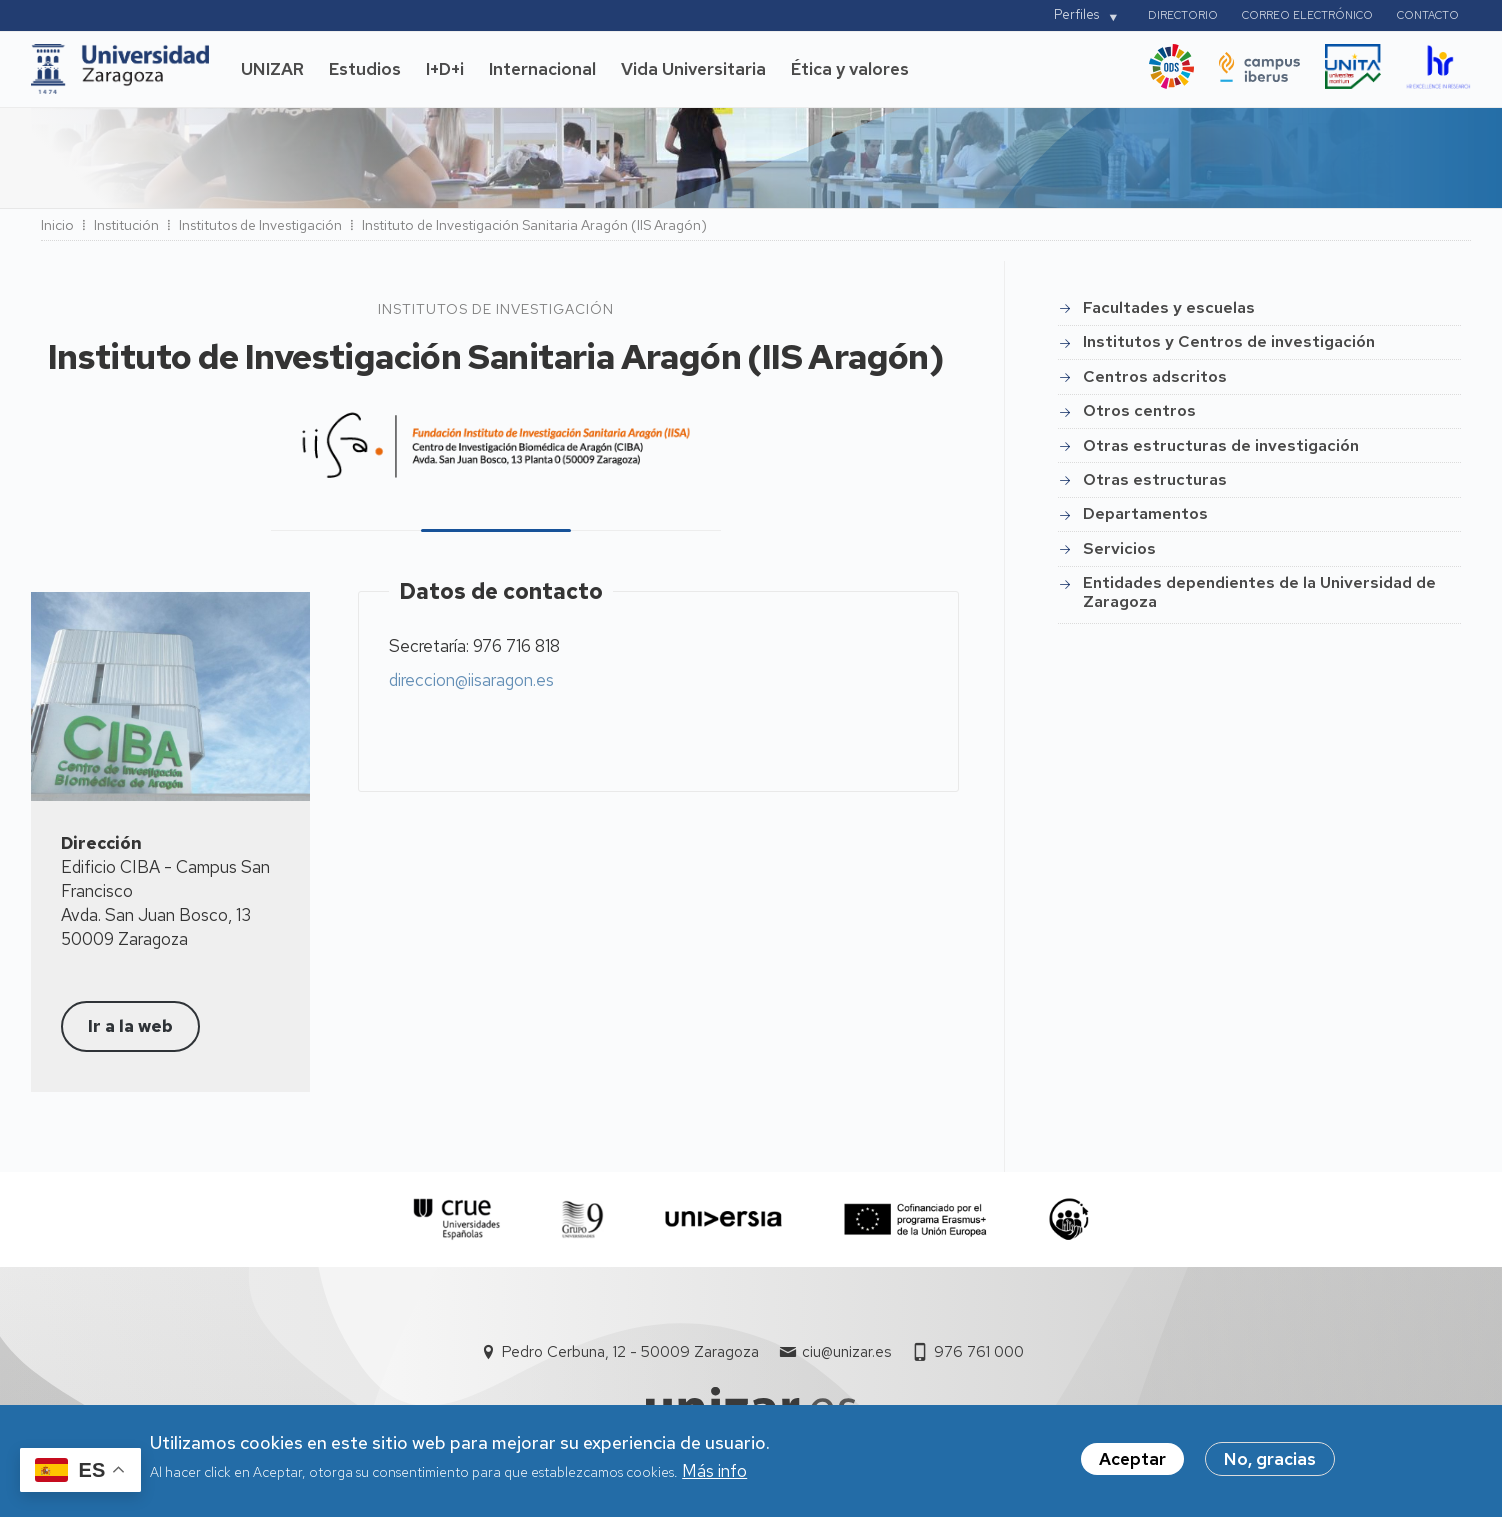 The image size is (1502, 1517). Describe the element at coordinates (1076, 14) in the screenshot. I see `Perfiles` at that location.